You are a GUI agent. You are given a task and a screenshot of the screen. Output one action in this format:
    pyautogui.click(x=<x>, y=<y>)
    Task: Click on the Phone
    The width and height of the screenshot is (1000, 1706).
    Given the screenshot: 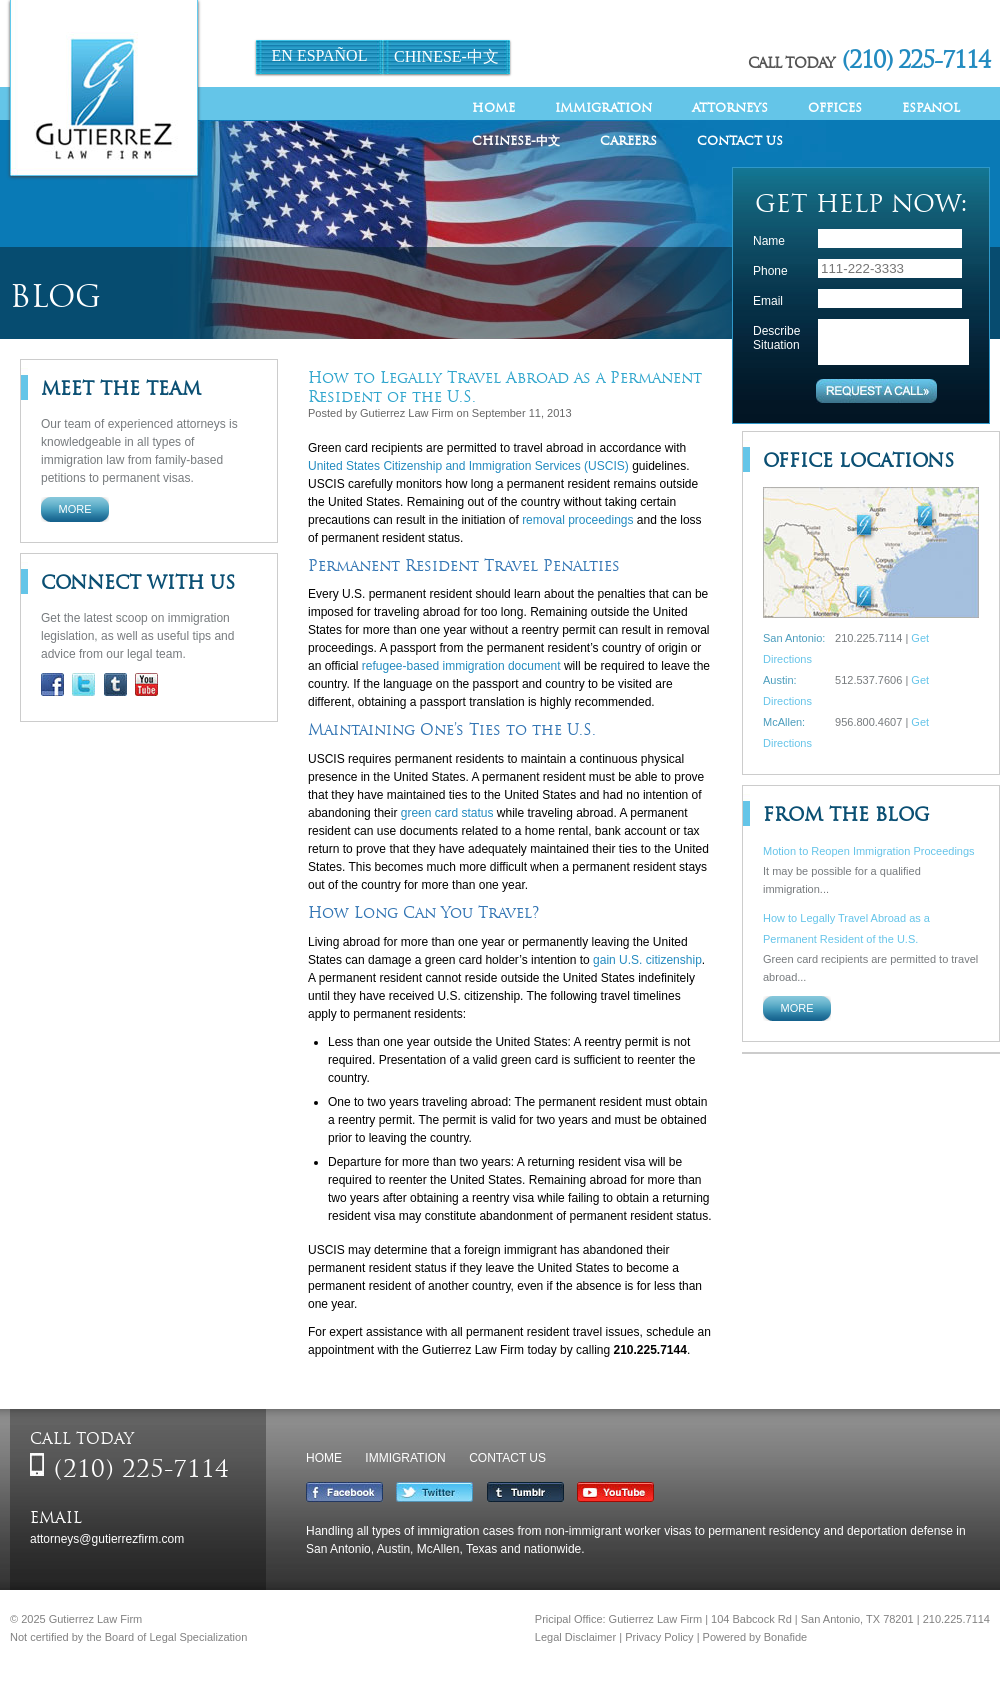 What is the action you would take?
    pyautogui.click(x=770, y=271)
    